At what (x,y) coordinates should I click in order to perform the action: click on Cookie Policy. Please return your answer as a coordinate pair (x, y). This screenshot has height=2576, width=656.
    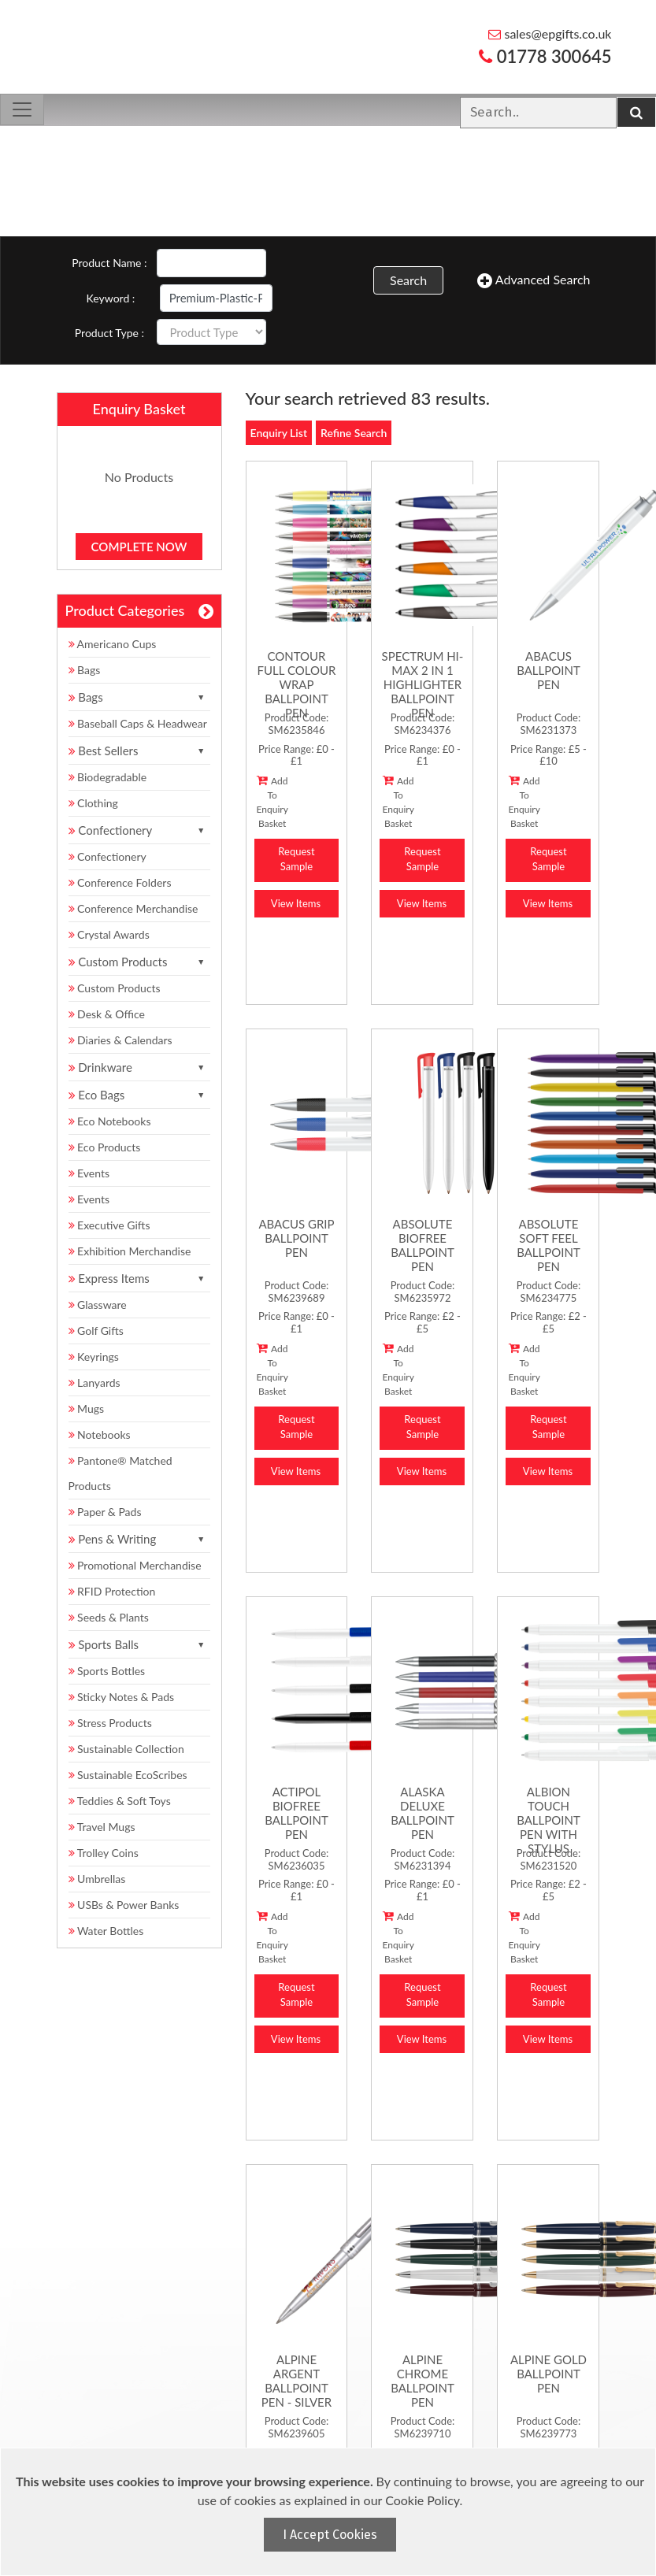
    Looking at the image, I should click on (422, 2500).